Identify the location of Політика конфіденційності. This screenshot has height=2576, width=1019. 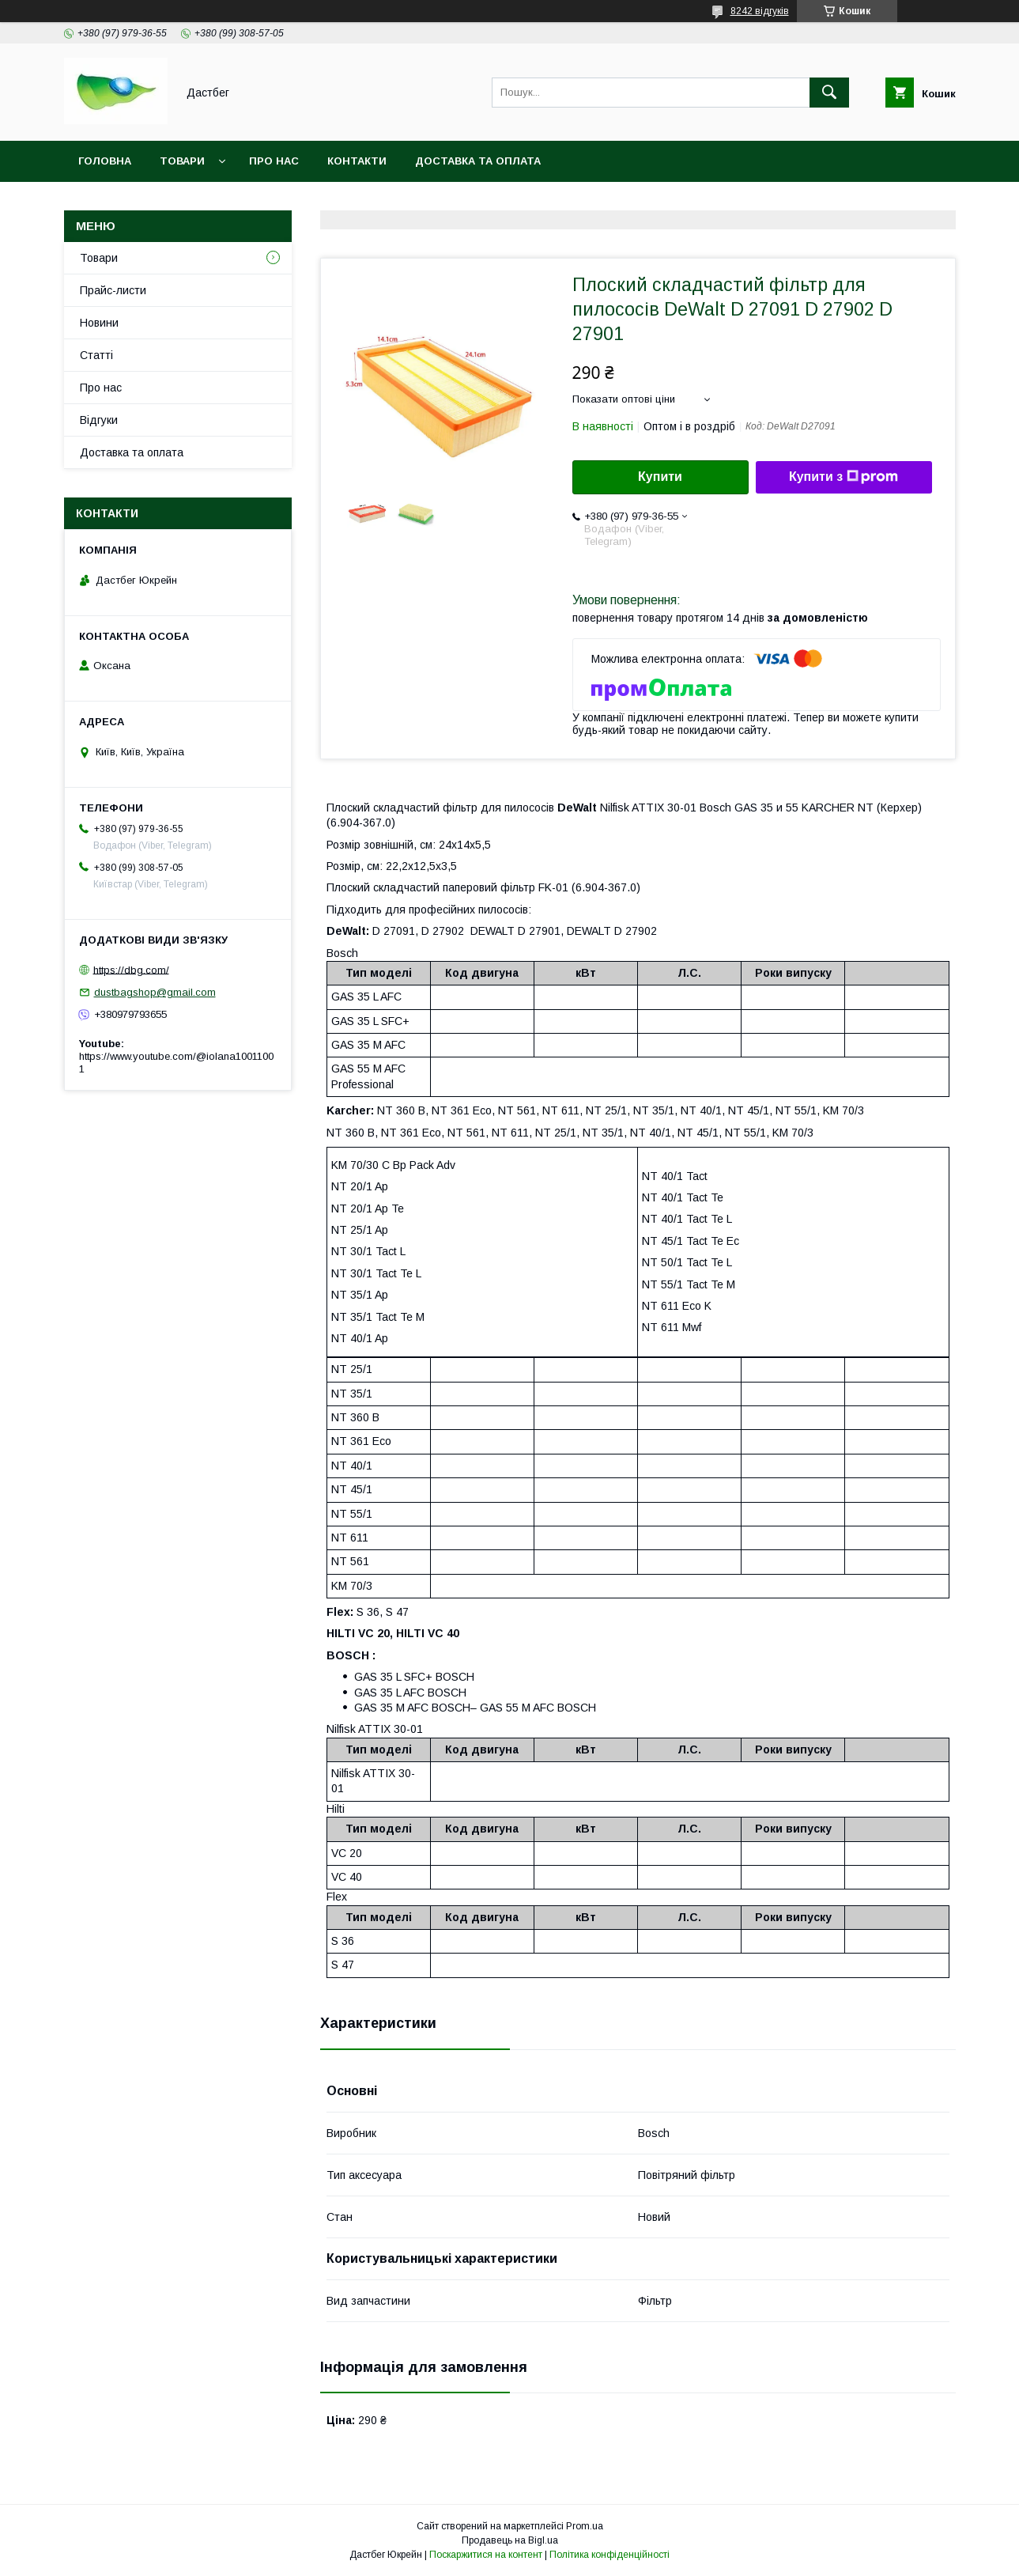
(609, 2554).